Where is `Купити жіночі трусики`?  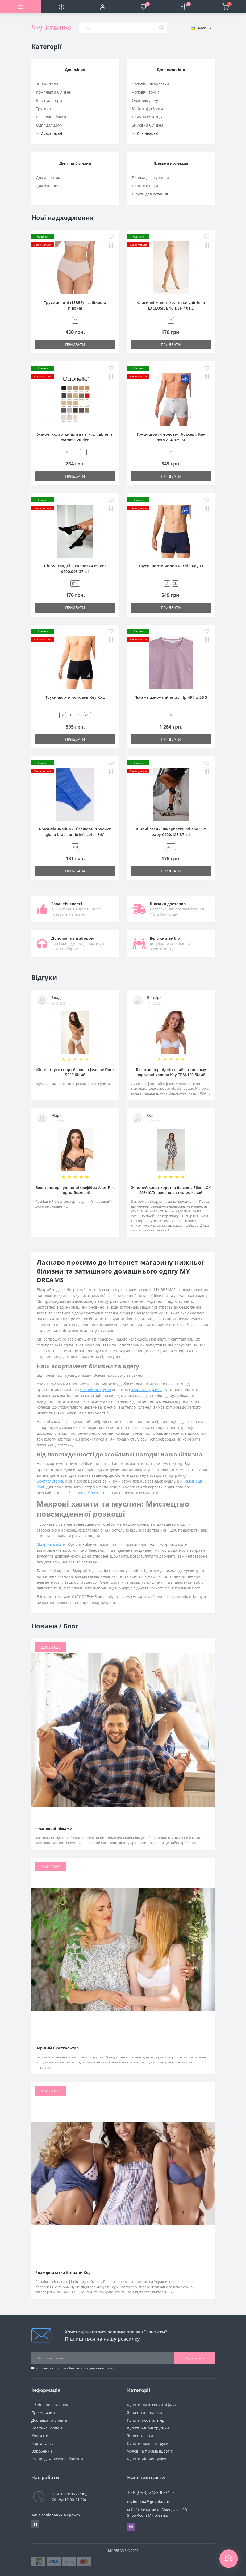 Купити жіночі трусики is located at coordinates (148, 2428).